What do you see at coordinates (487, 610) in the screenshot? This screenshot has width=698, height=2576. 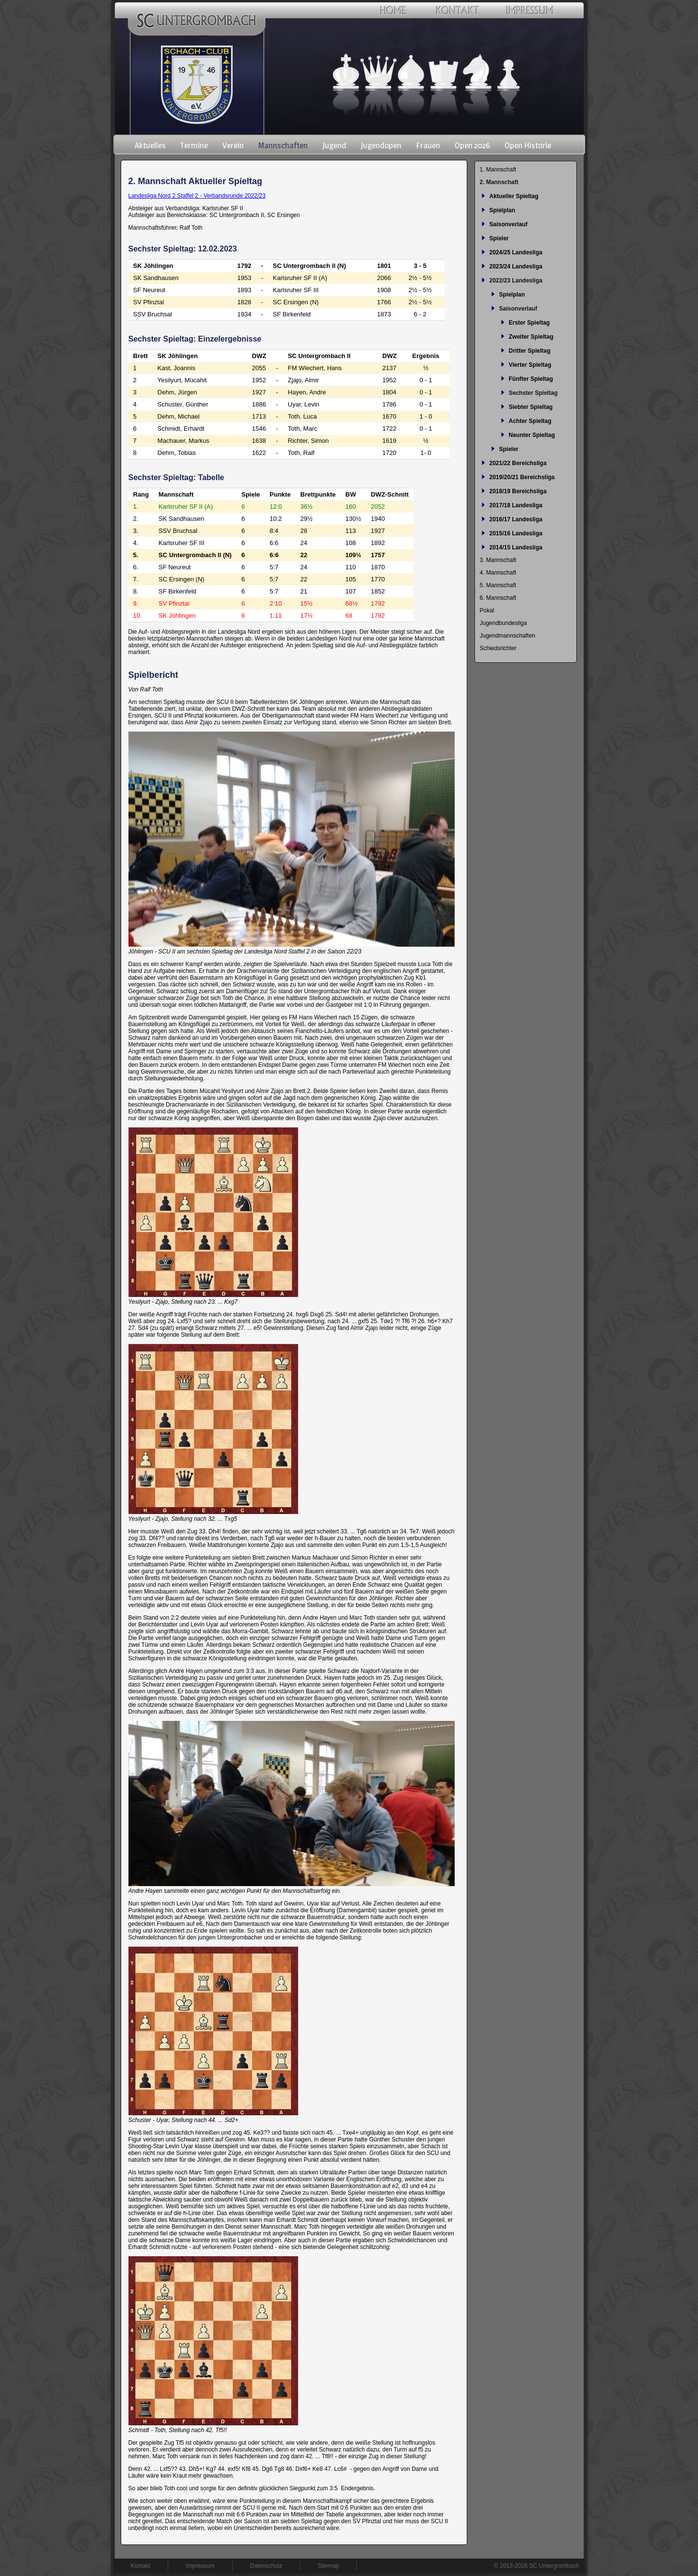 I see `Pokal [menuitem]` at bounding box center [487, 610].